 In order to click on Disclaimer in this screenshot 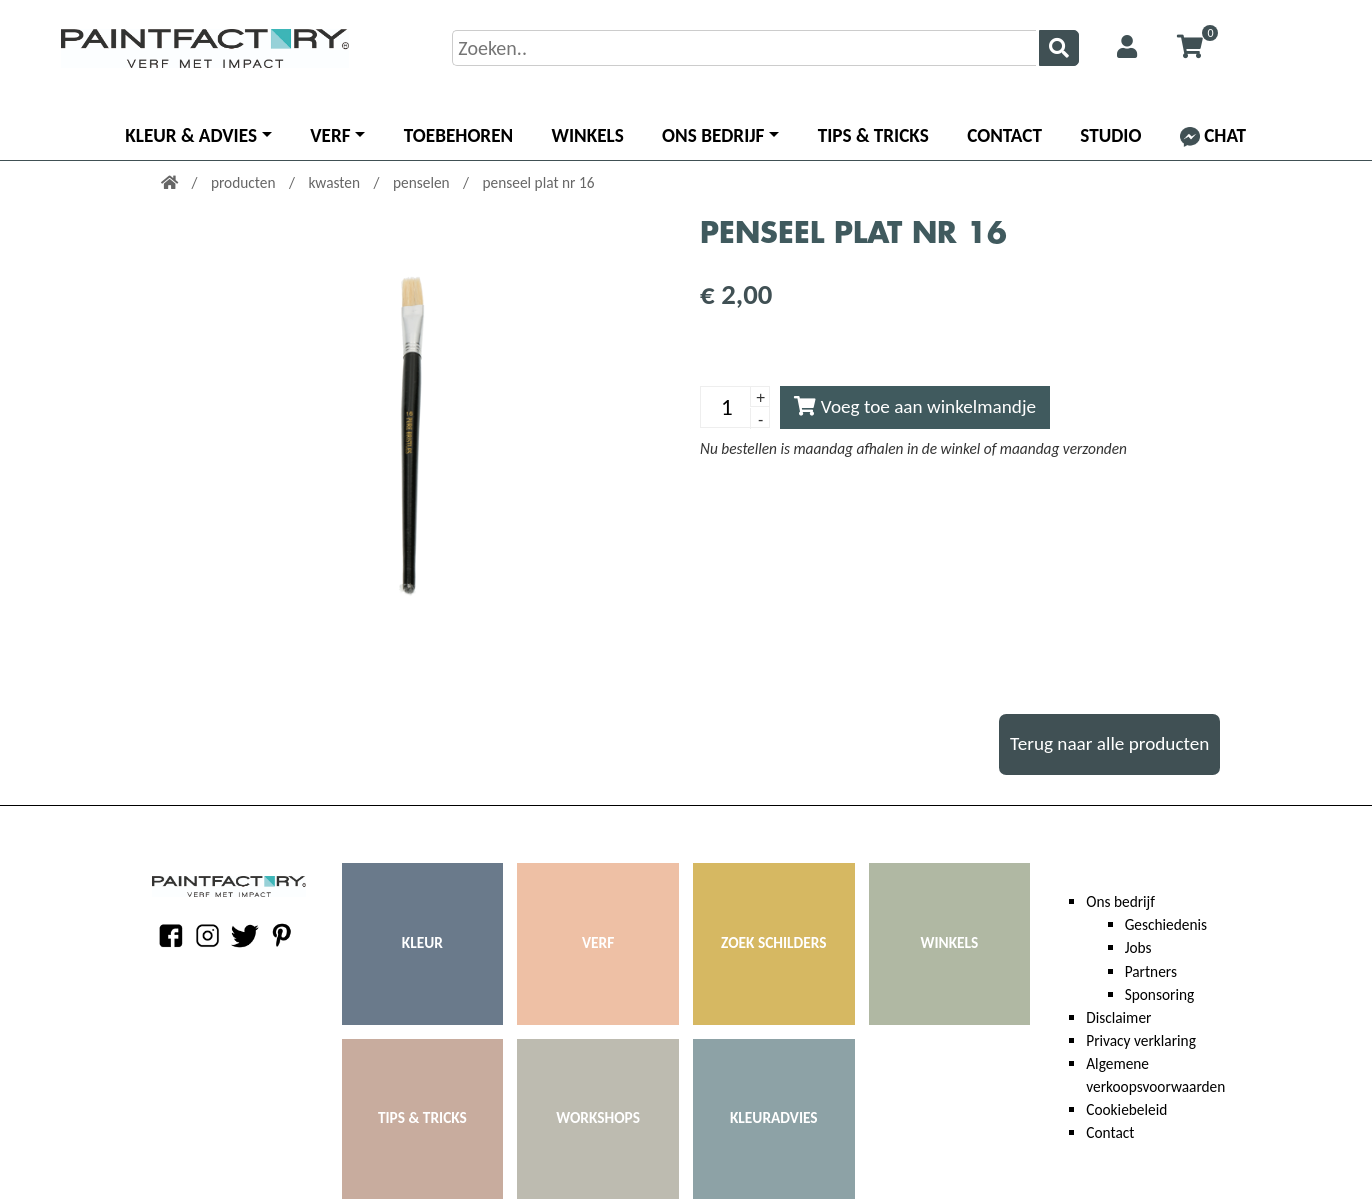, I will do `click(1118, 1017)`.